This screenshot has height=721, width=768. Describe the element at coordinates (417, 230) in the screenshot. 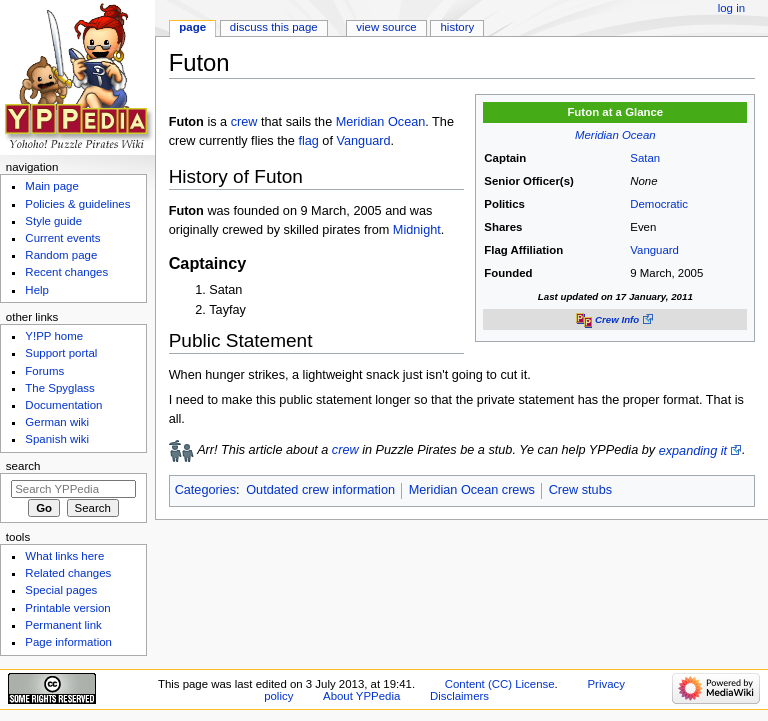

I see `Midnight` at that location.